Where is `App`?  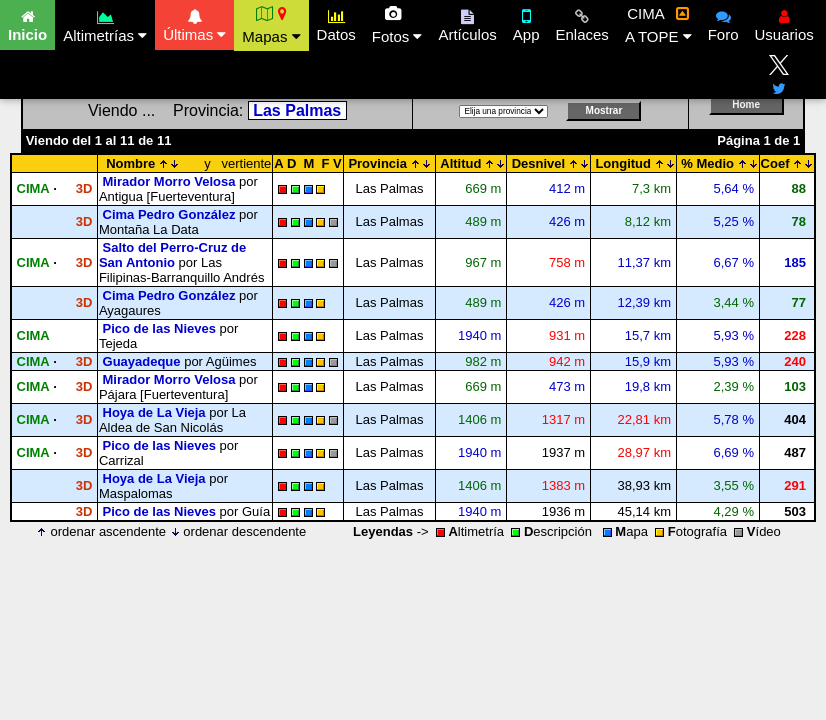
App is located at coordinates (526, 23).